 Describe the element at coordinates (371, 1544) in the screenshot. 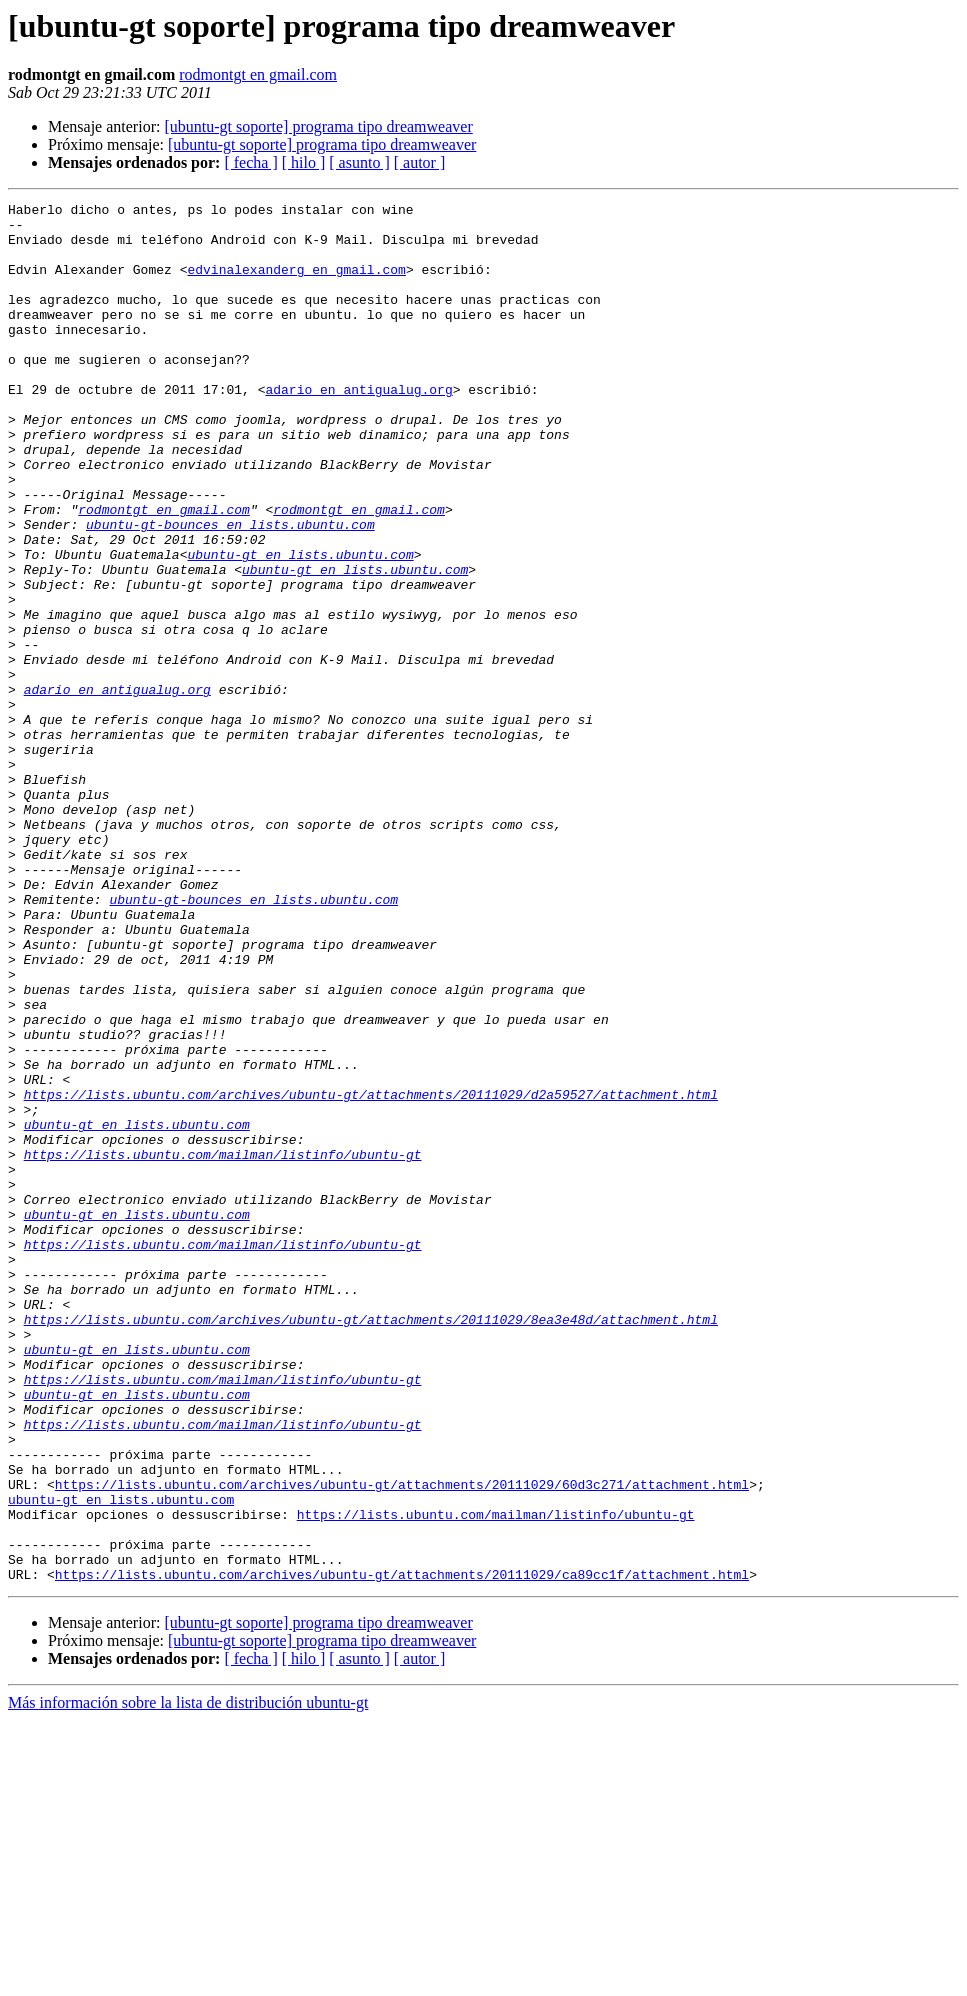

I see `https://lists.ubuntu.com/archives/ubuntu-gt/attachments/20111029/8ea3e48d/attachment.html` at that location.